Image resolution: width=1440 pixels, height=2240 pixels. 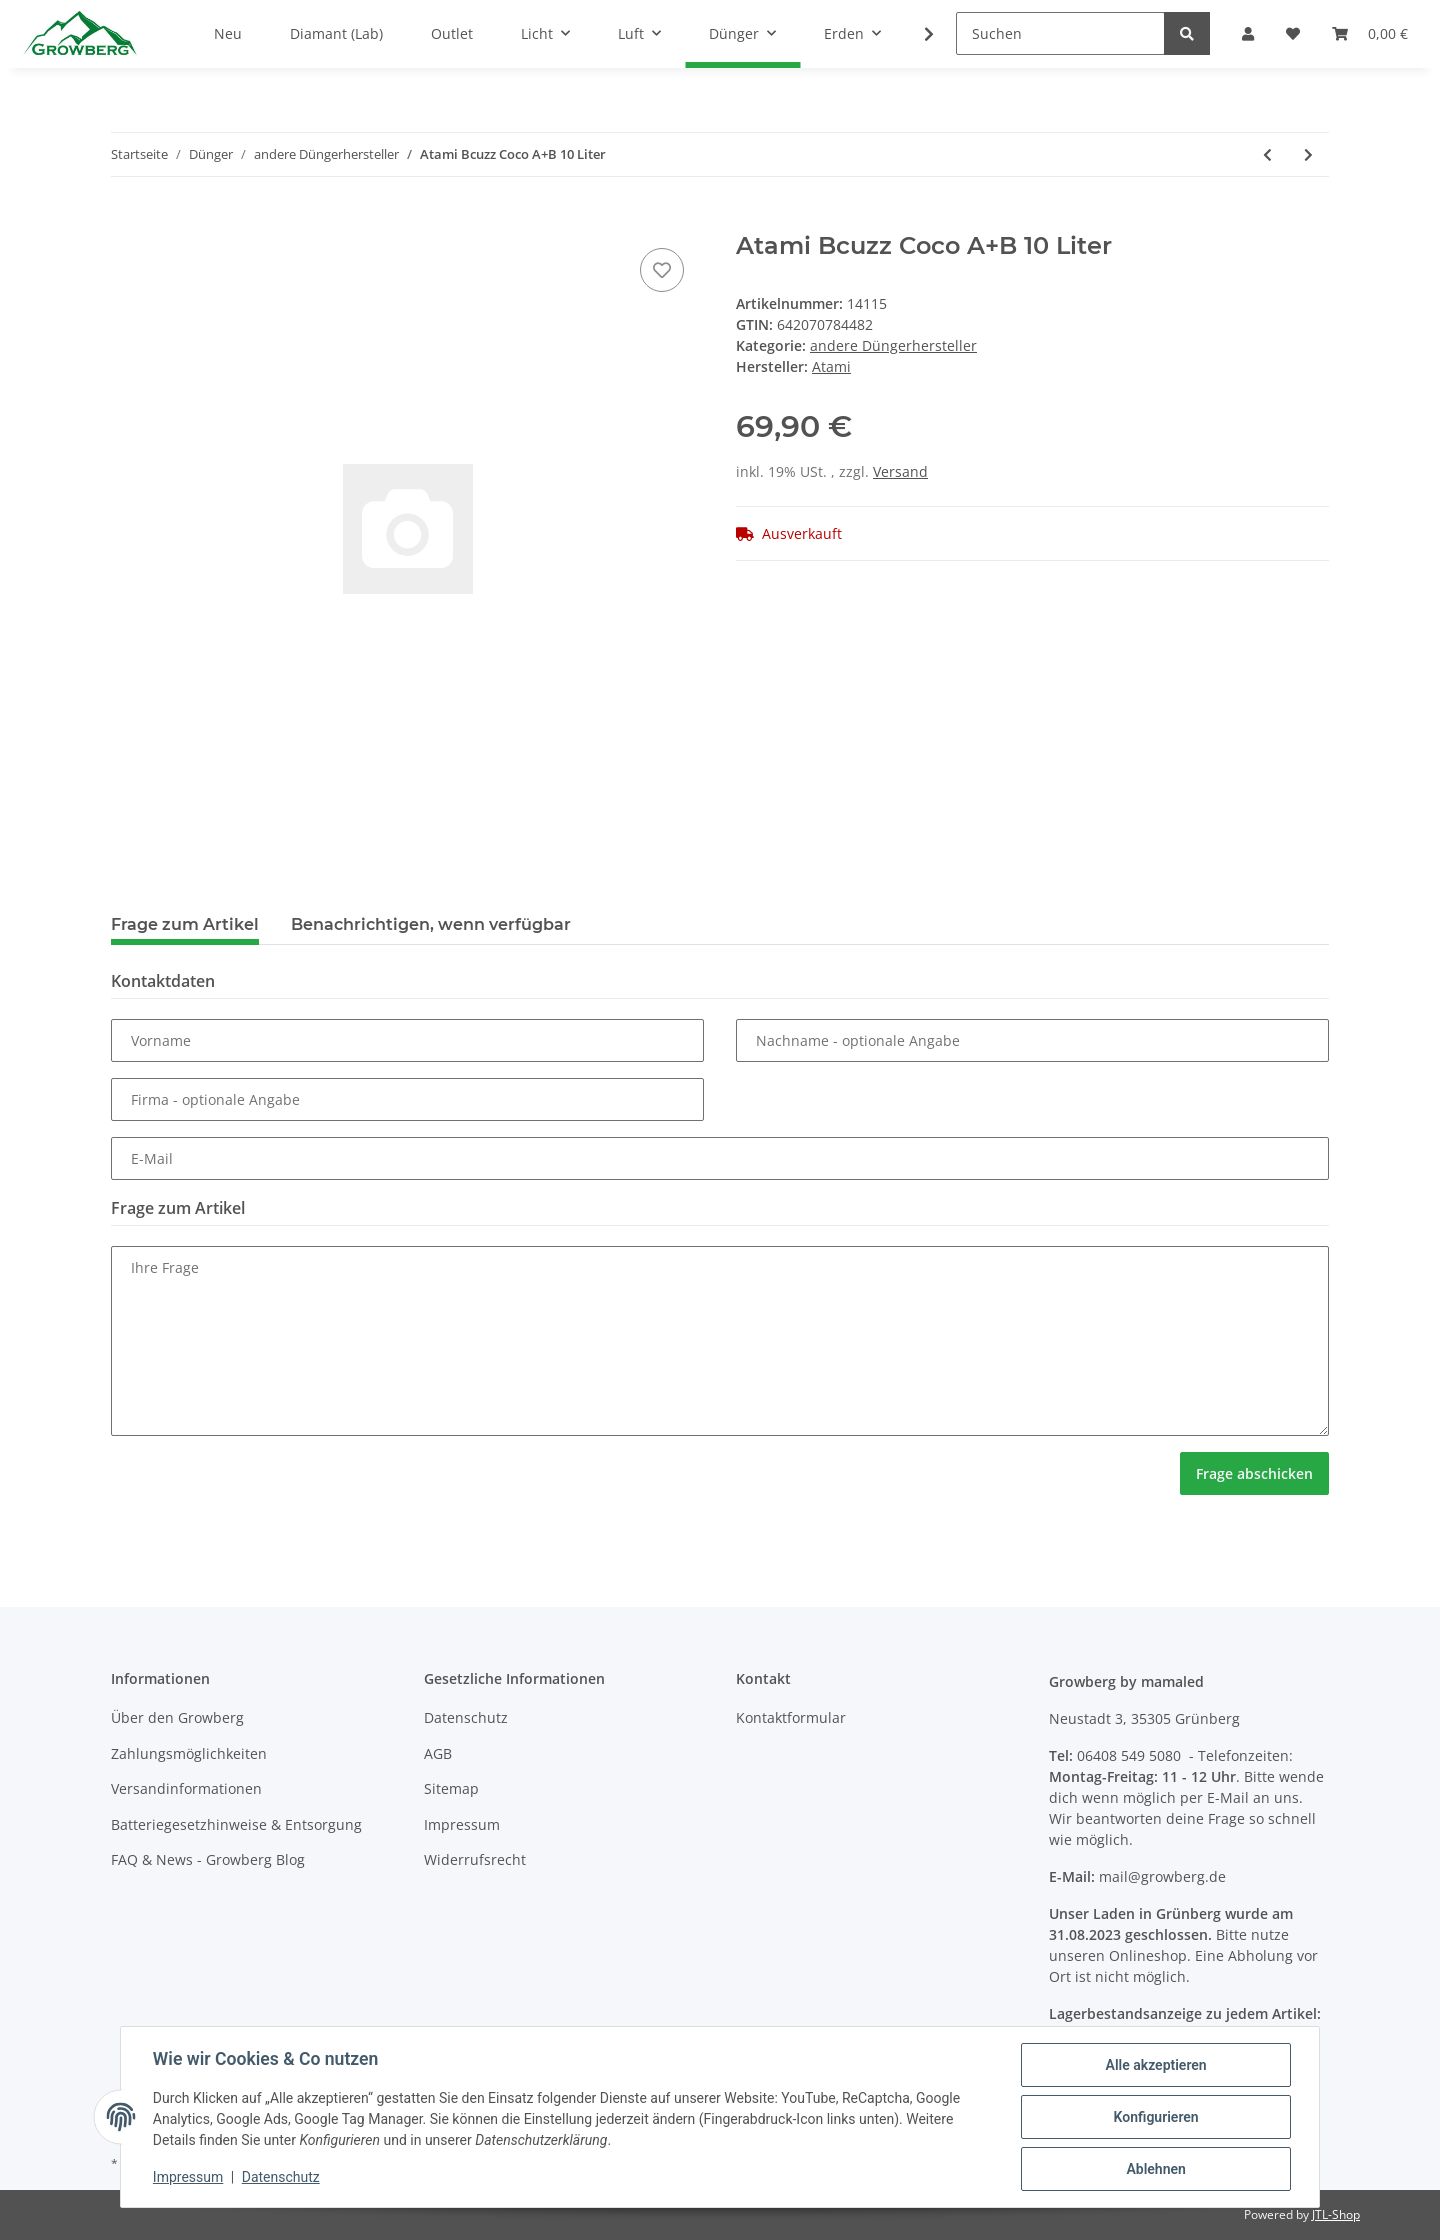 I want to click on Batteriegesetzhinweise & Entsorgung, so click(x=236, y=1824).